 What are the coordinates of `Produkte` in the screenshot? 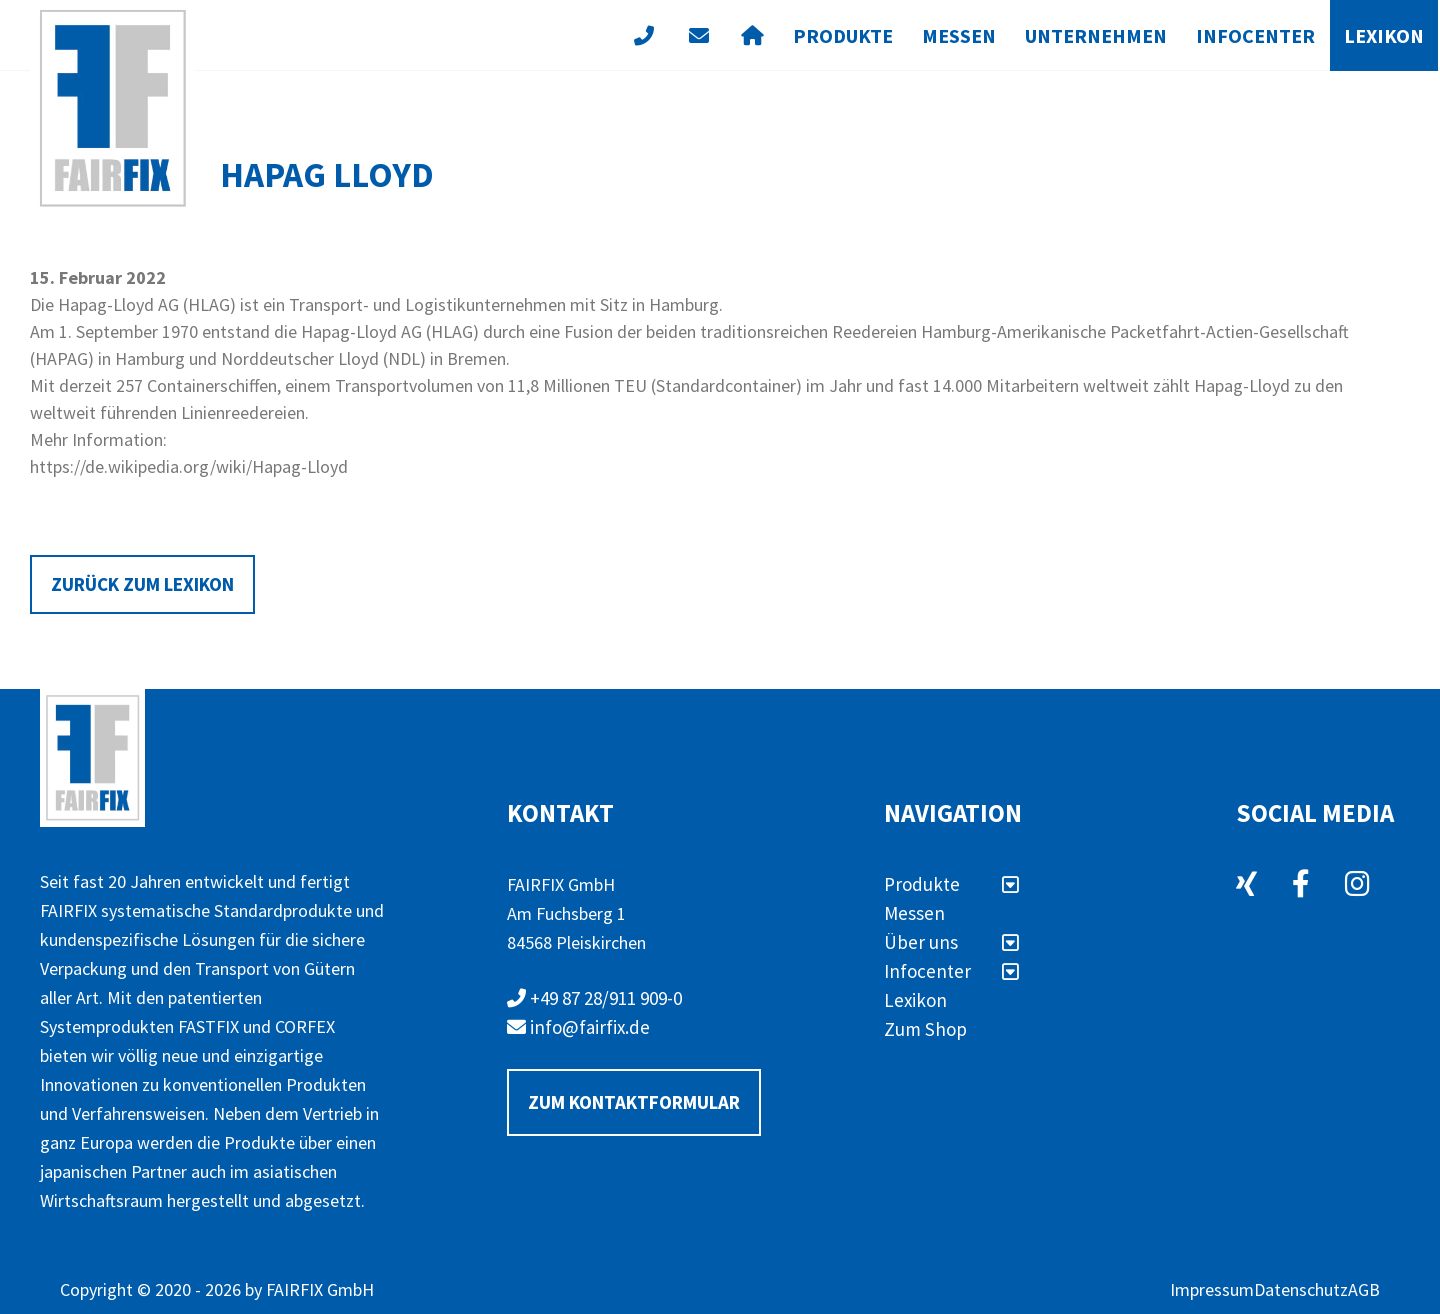 It's located at (843, 35).